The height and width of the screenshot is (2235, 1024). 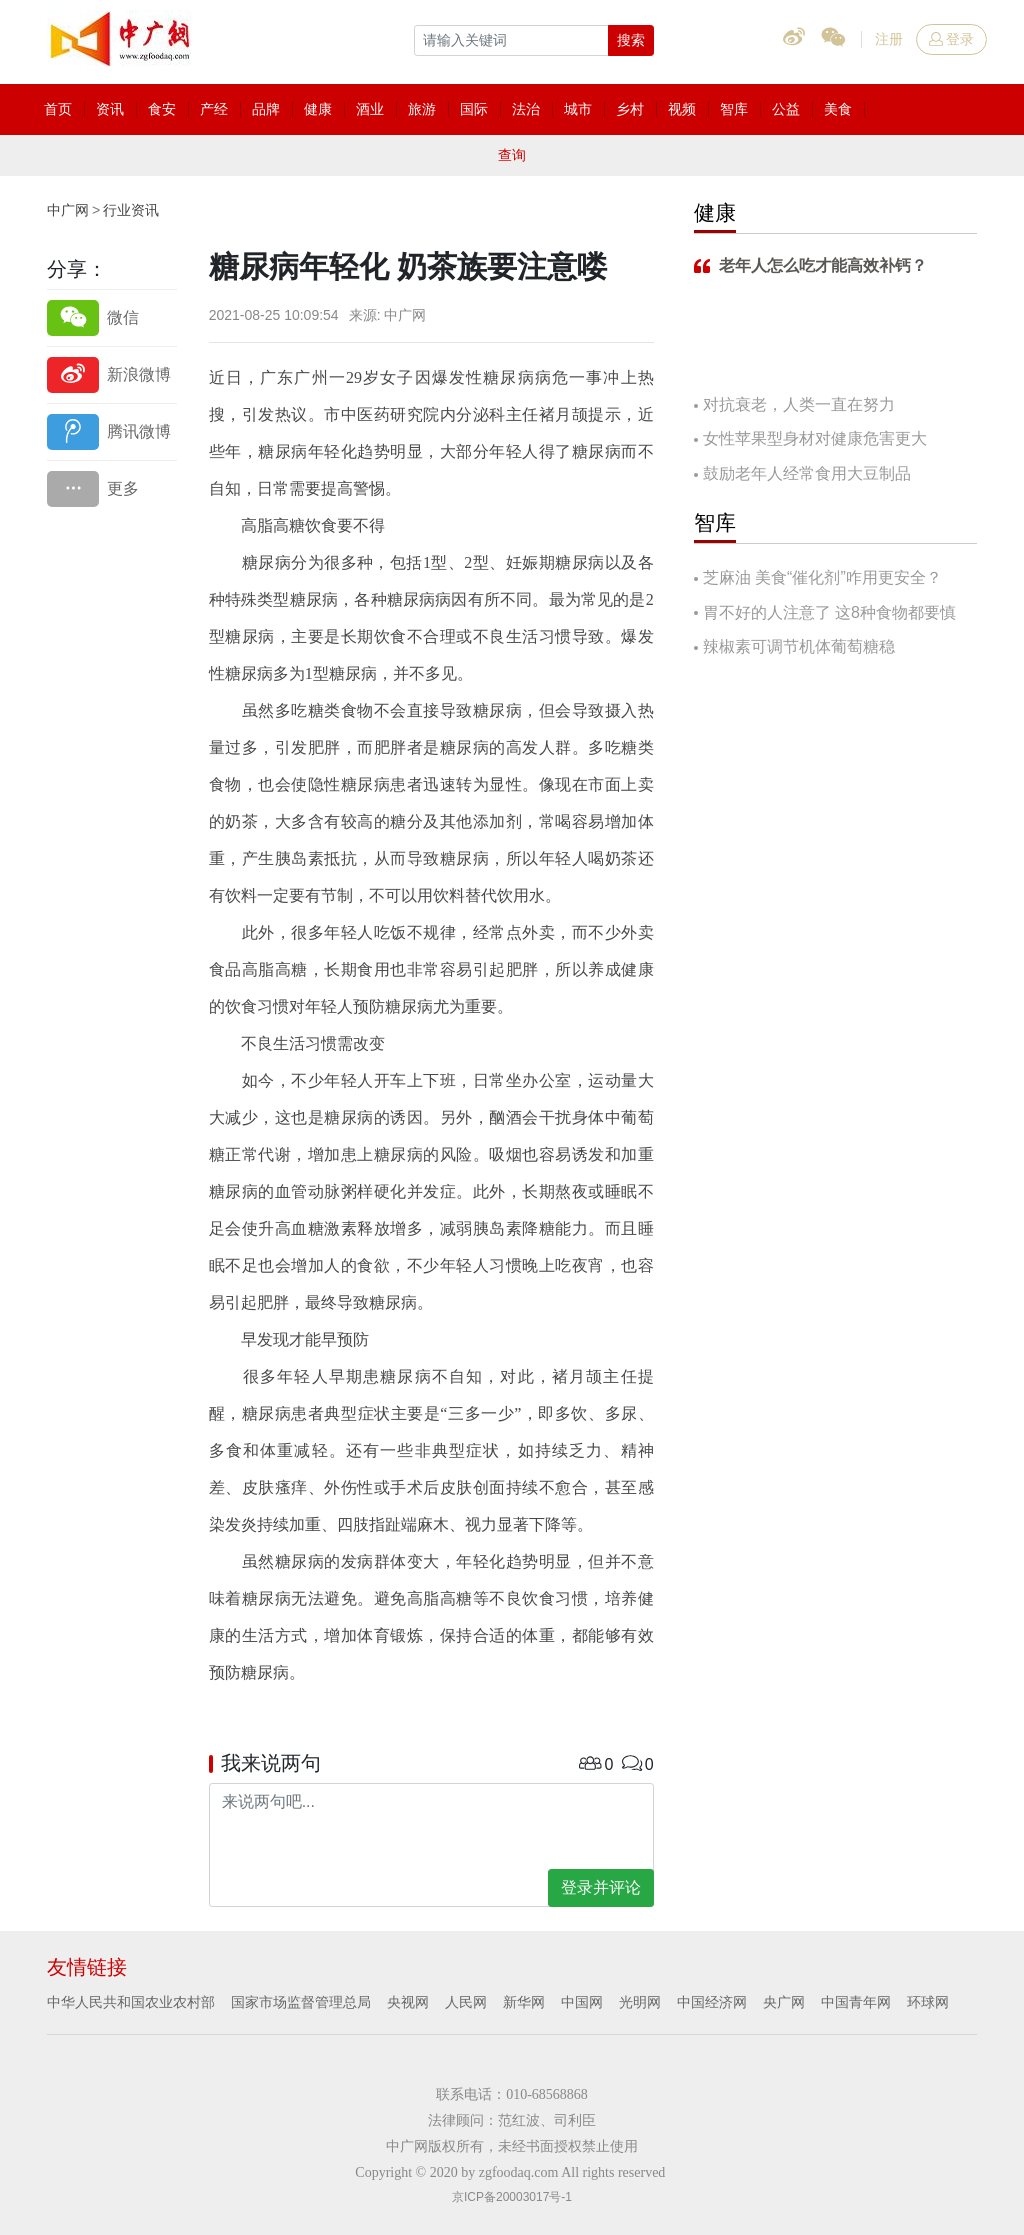 What do you see at coordinates (856, 2002) in the screenshot?
I see `中国青年网` at bounding box center [856, 2002].